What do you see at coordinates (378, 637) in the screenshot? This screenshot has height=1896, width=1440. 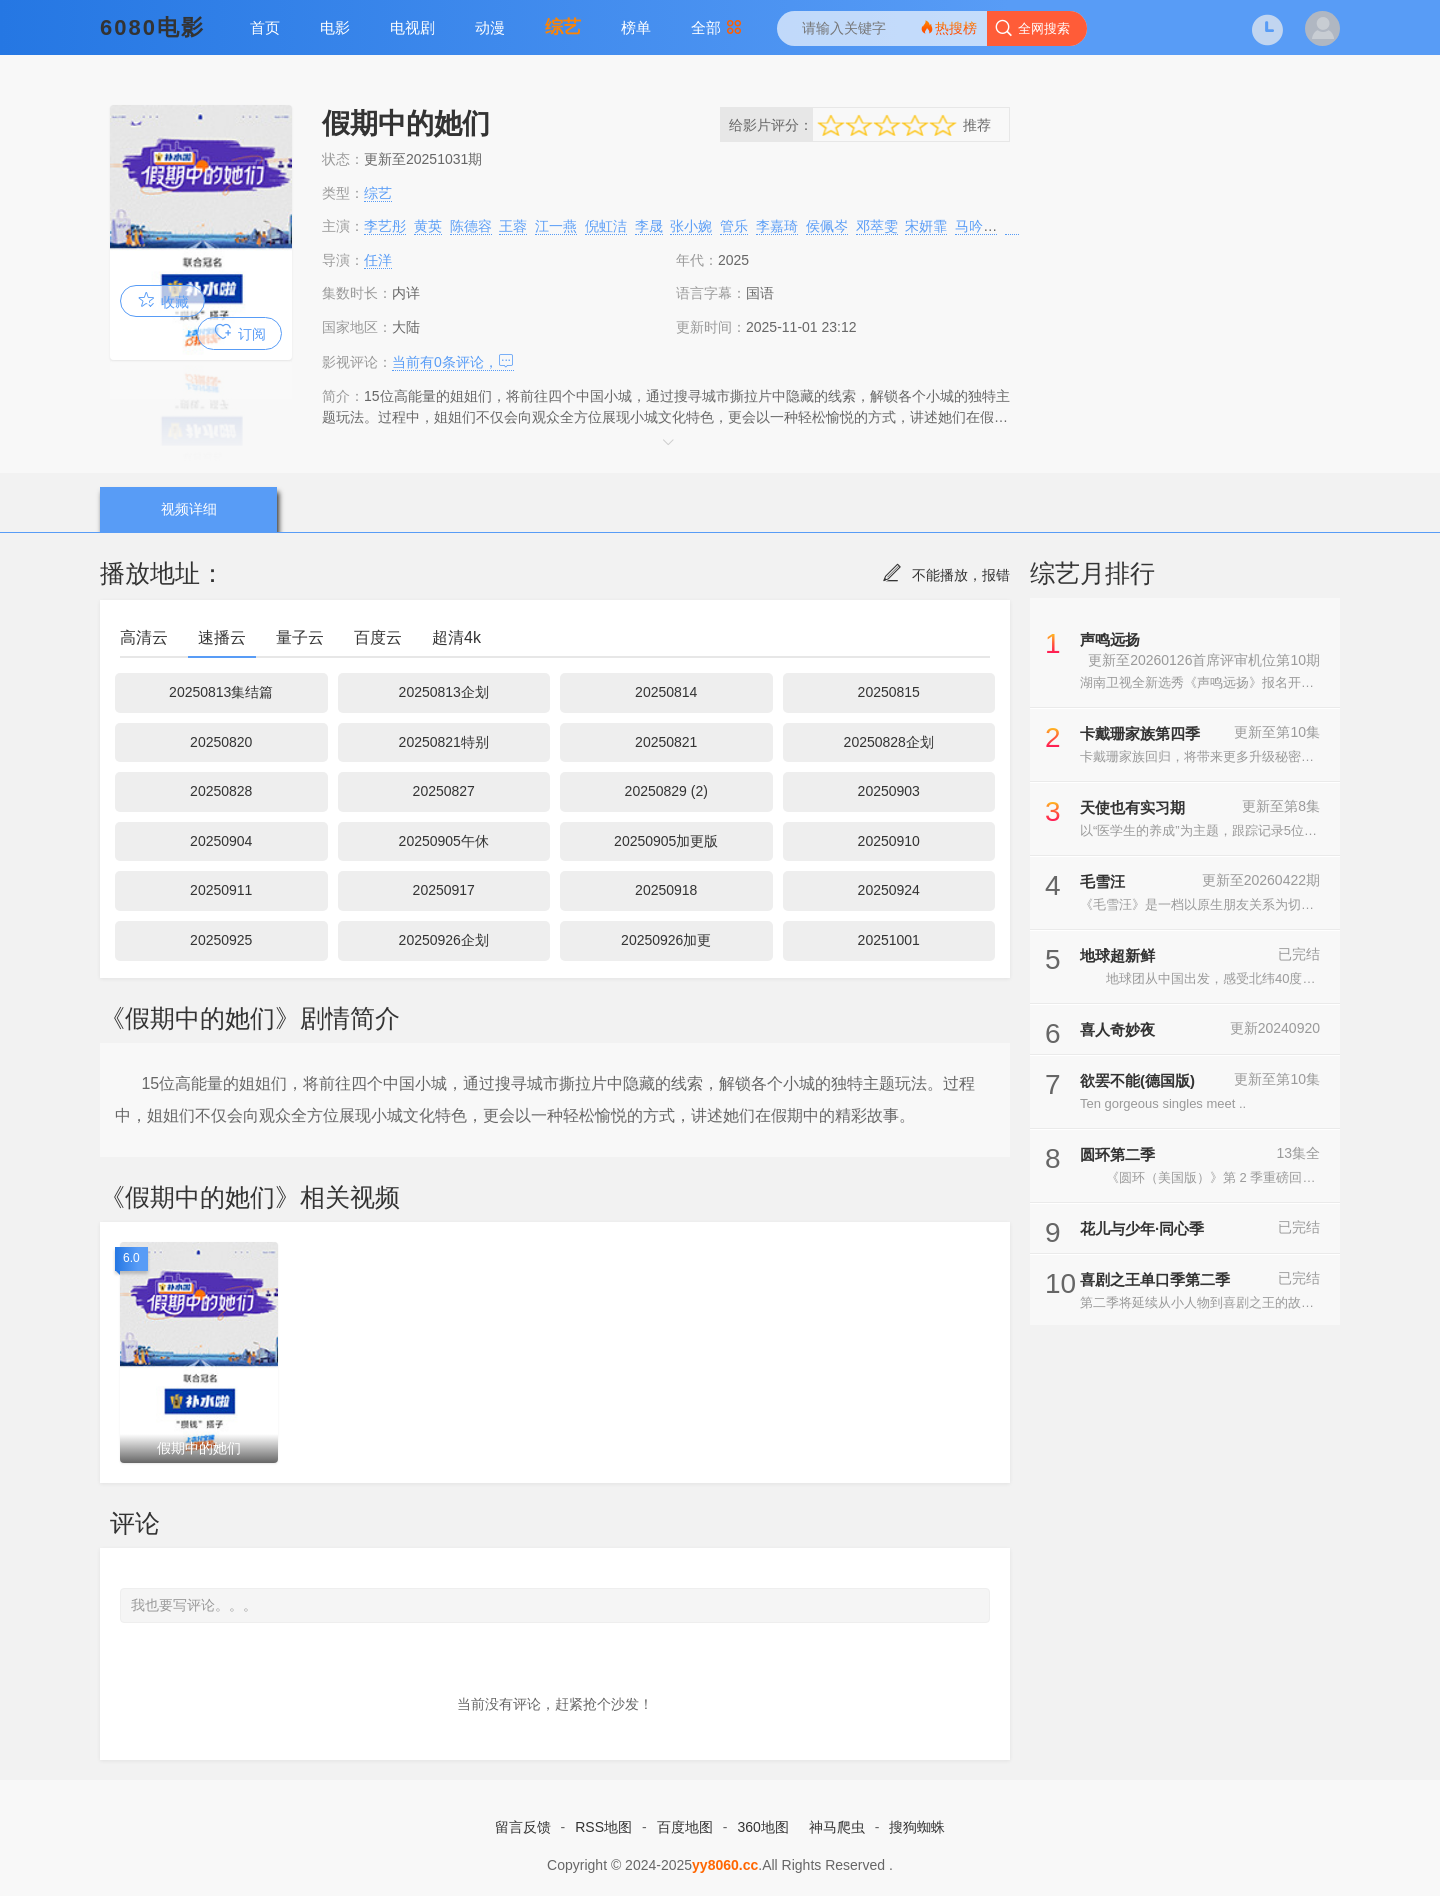 I see `百度云` at bounding box center [378, 637].